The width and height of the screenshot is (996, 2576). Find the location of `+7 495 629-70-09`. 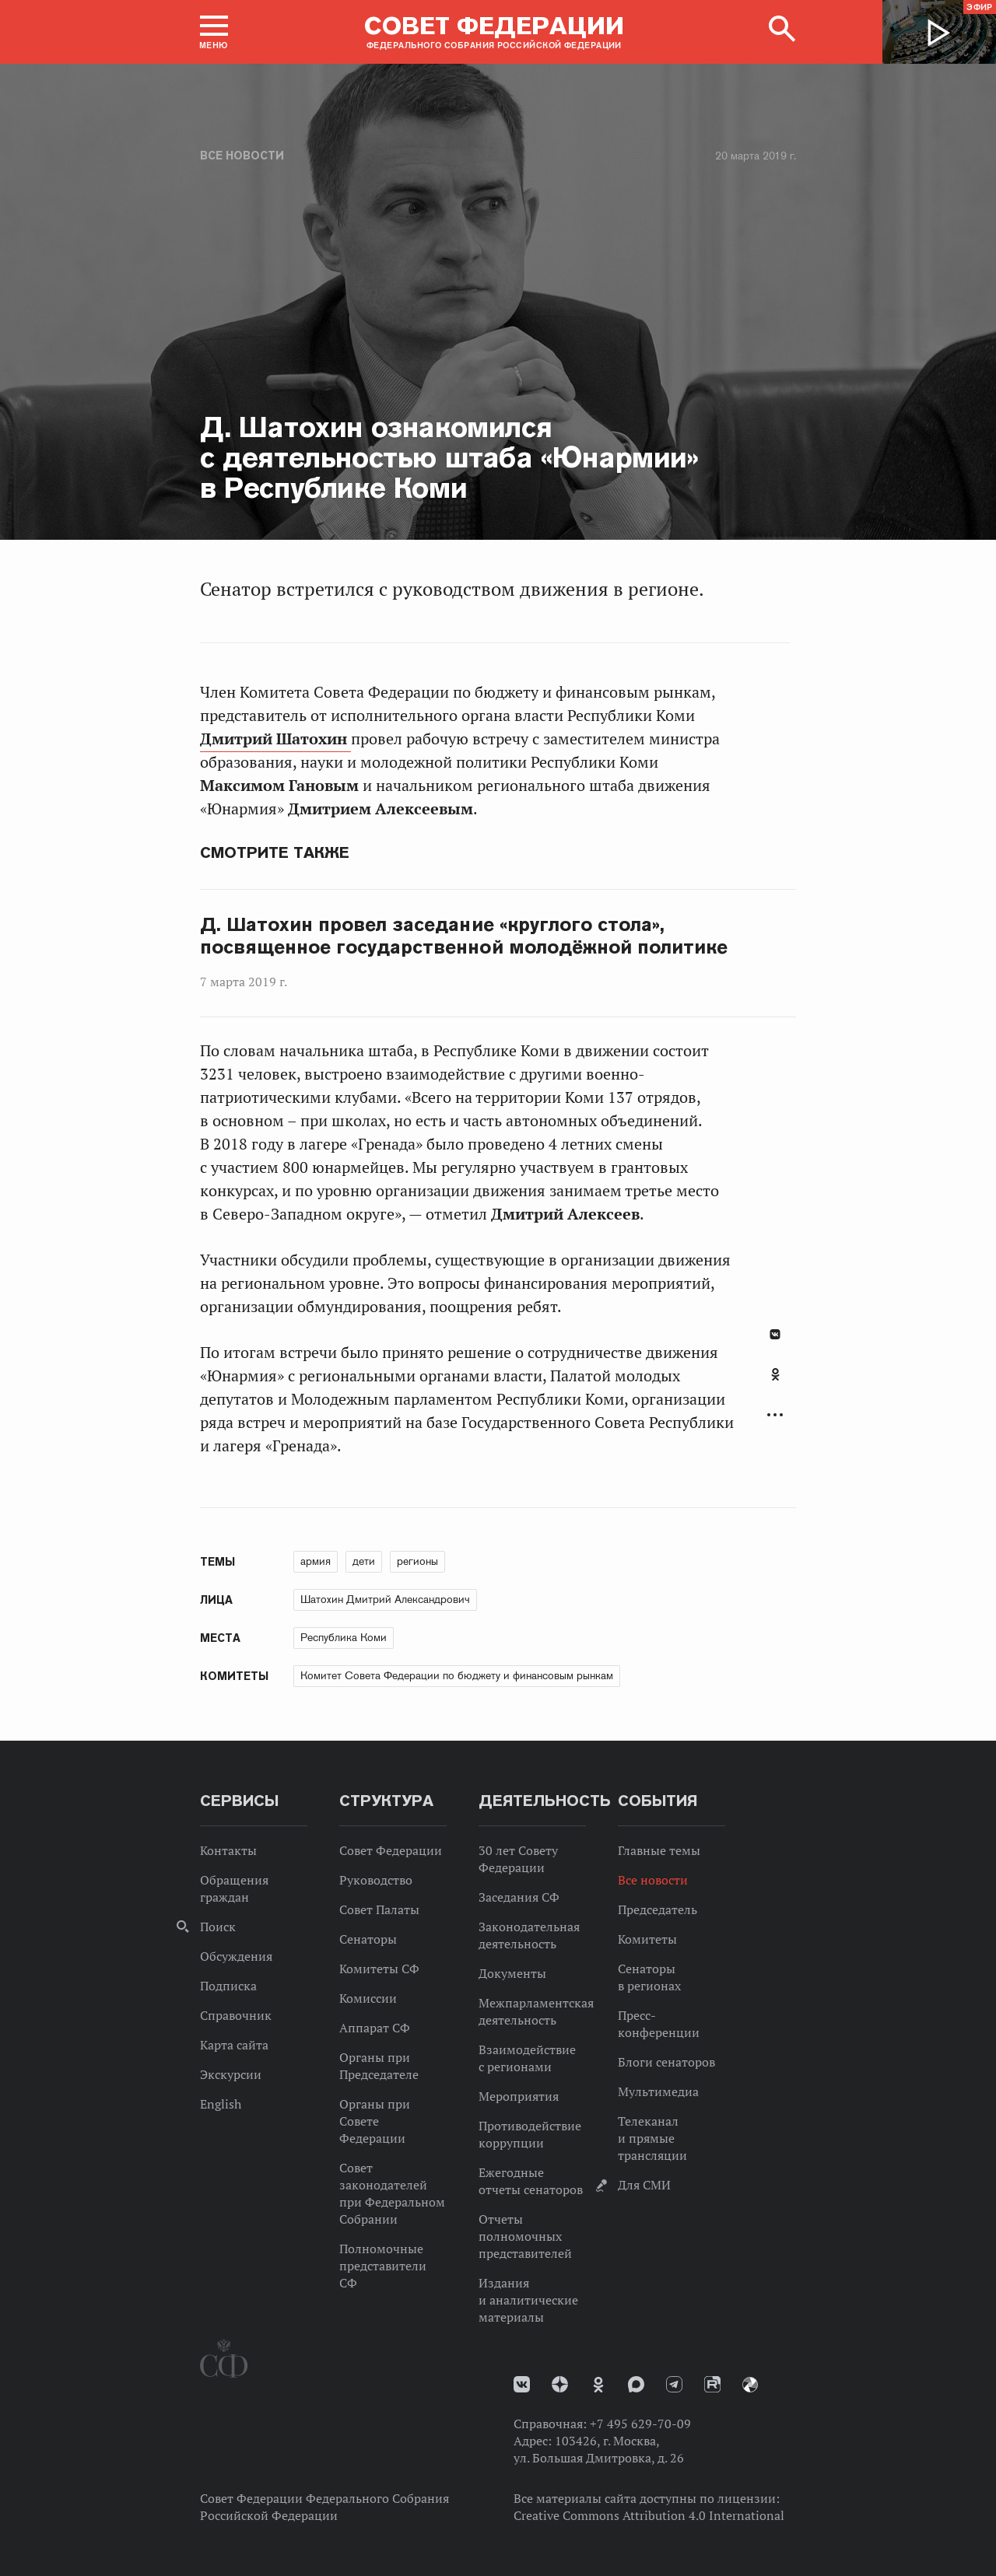

+7 495 629-70-09 is located at coordinates (640, 2423).